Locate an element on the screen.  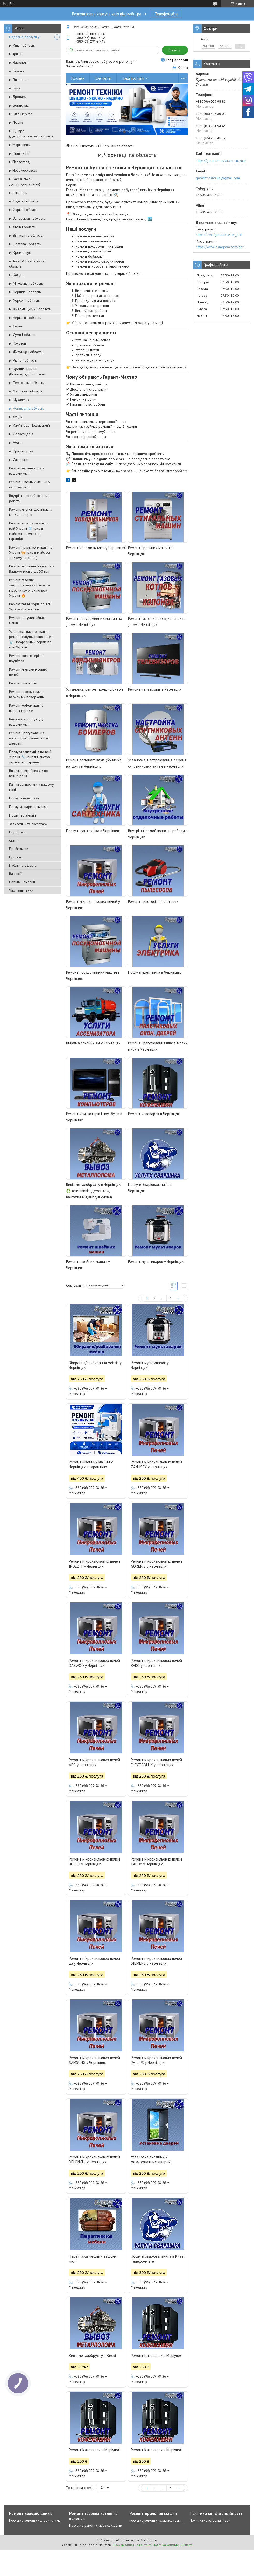
Політика конфіденційності is located at coordinates (210, 2520).